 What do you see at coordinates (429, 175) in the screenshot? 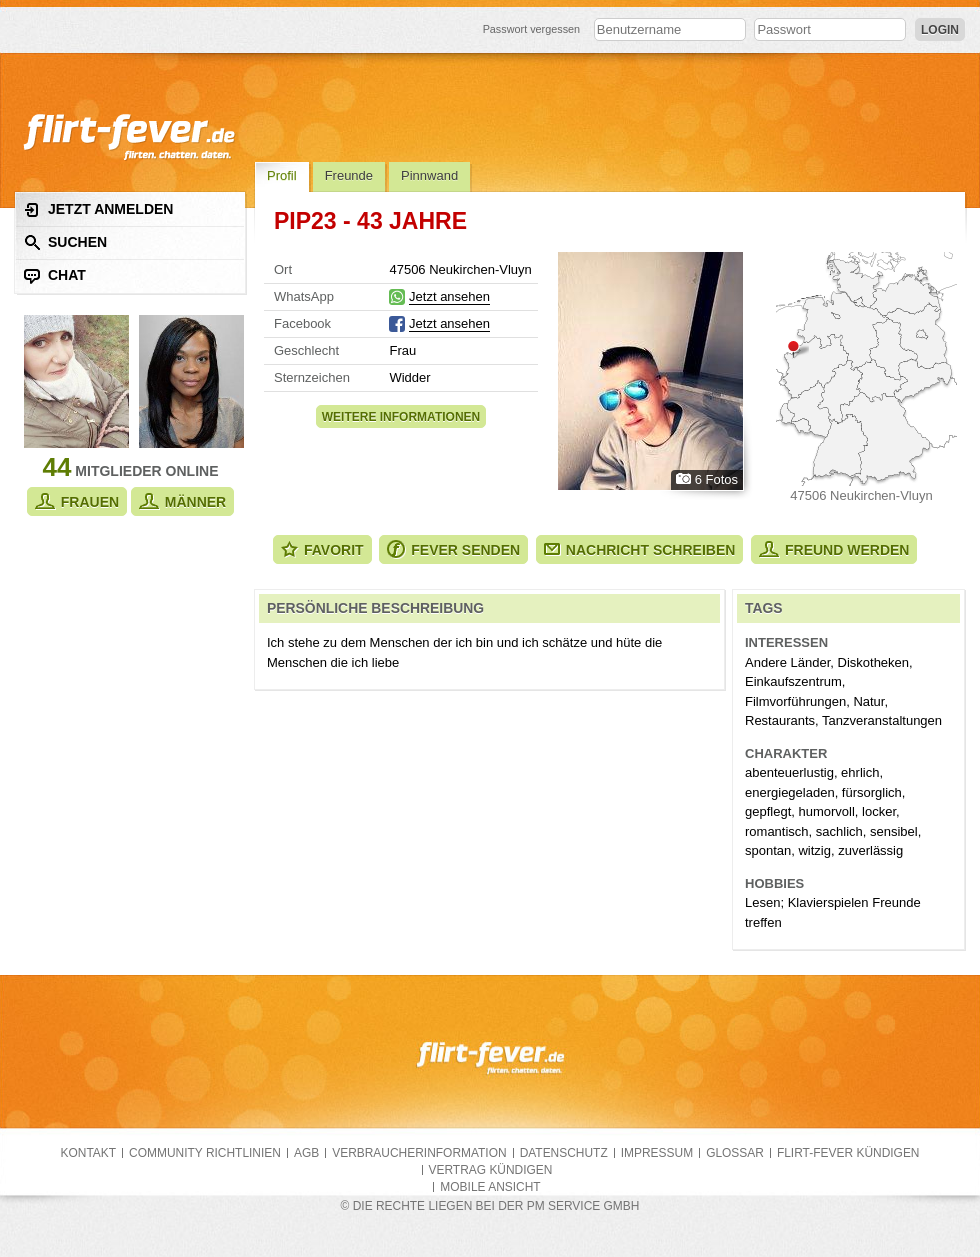
I see `Pinnwand` at bounding box center [429, 175].